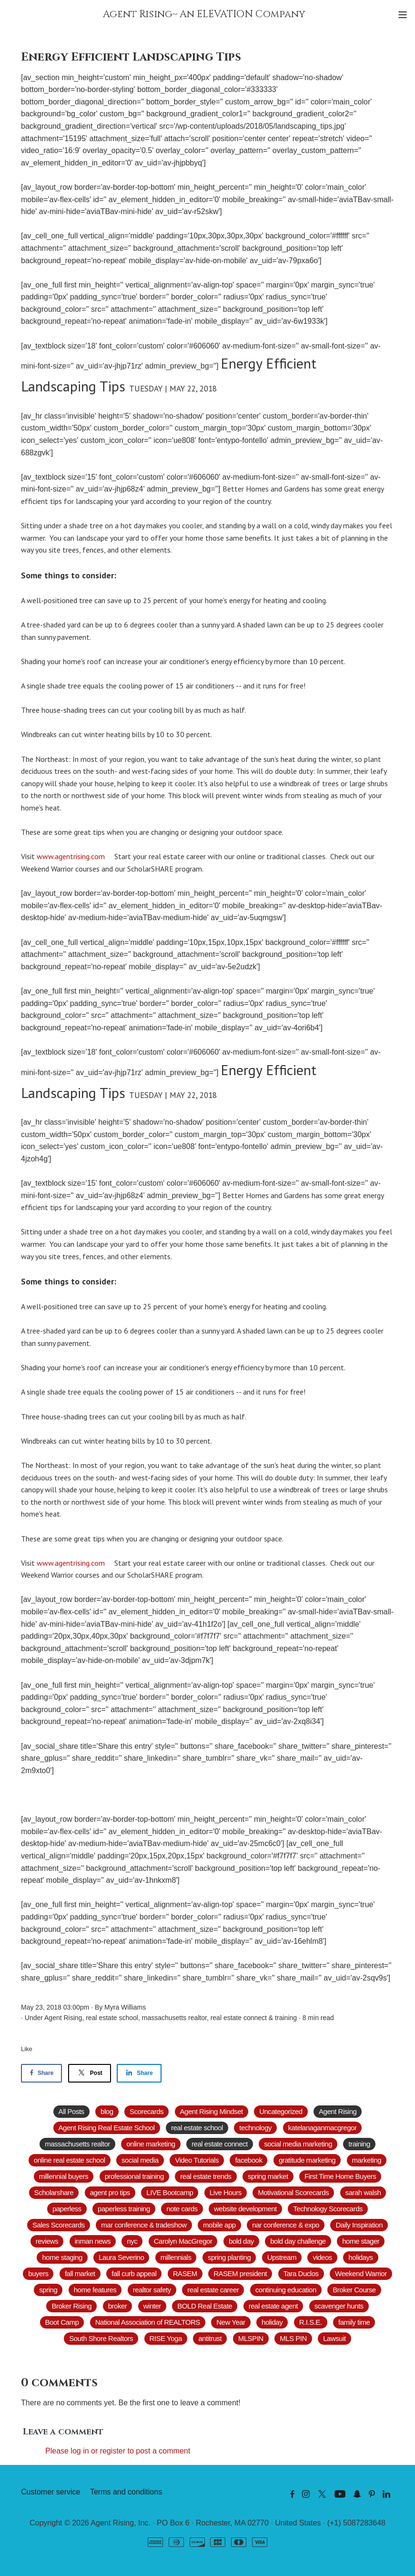  I want to click on bold day, so click(241, 2241).